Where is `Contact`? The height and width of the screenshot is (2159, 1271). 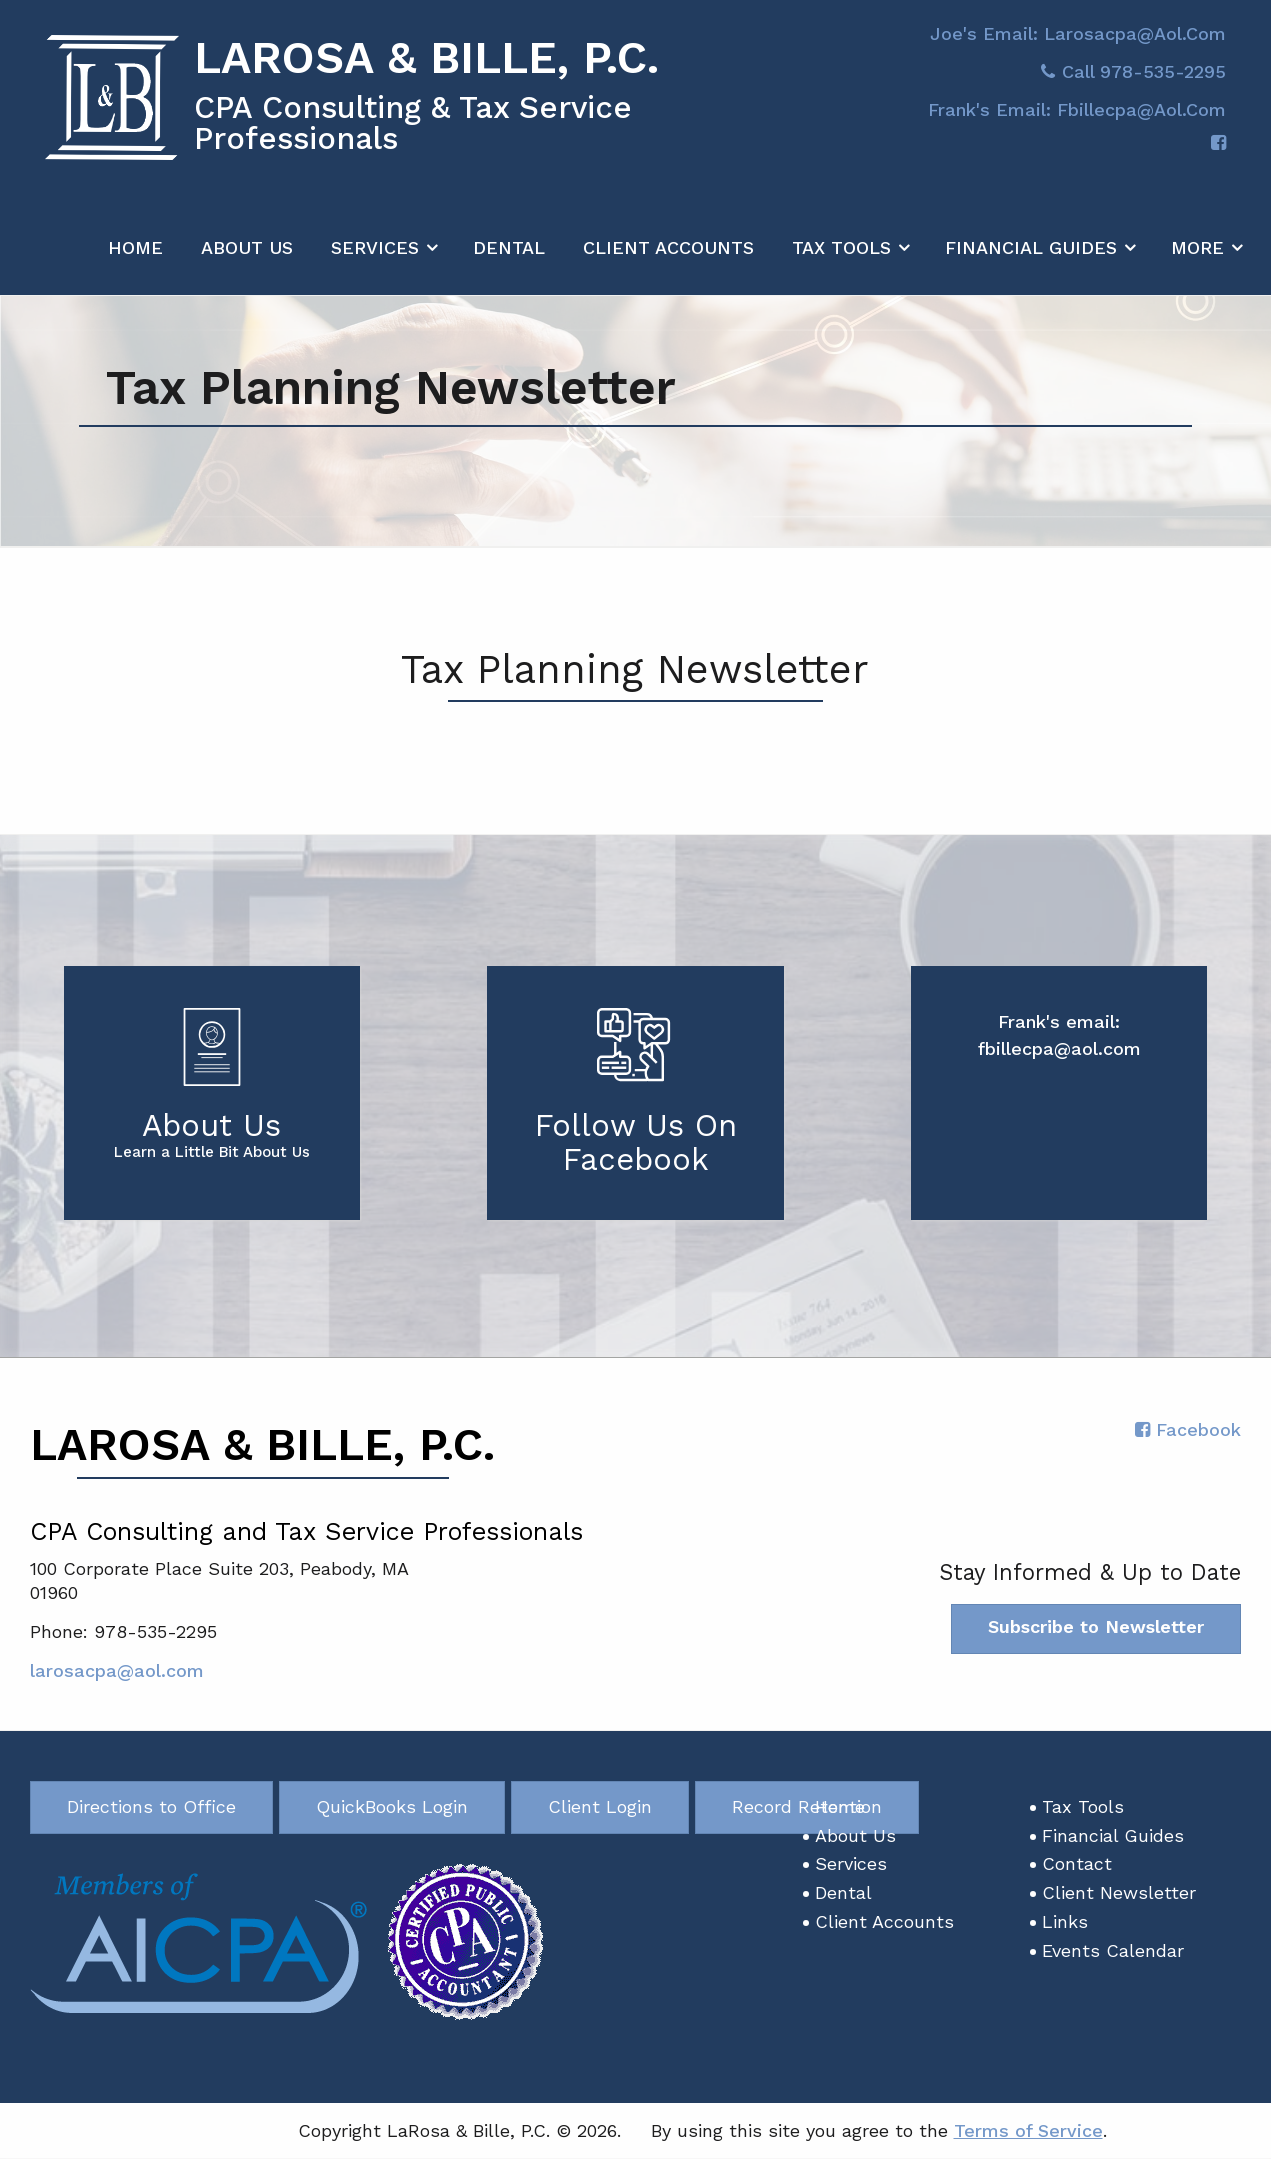 Contact is located at coordinates (1077, 1864).